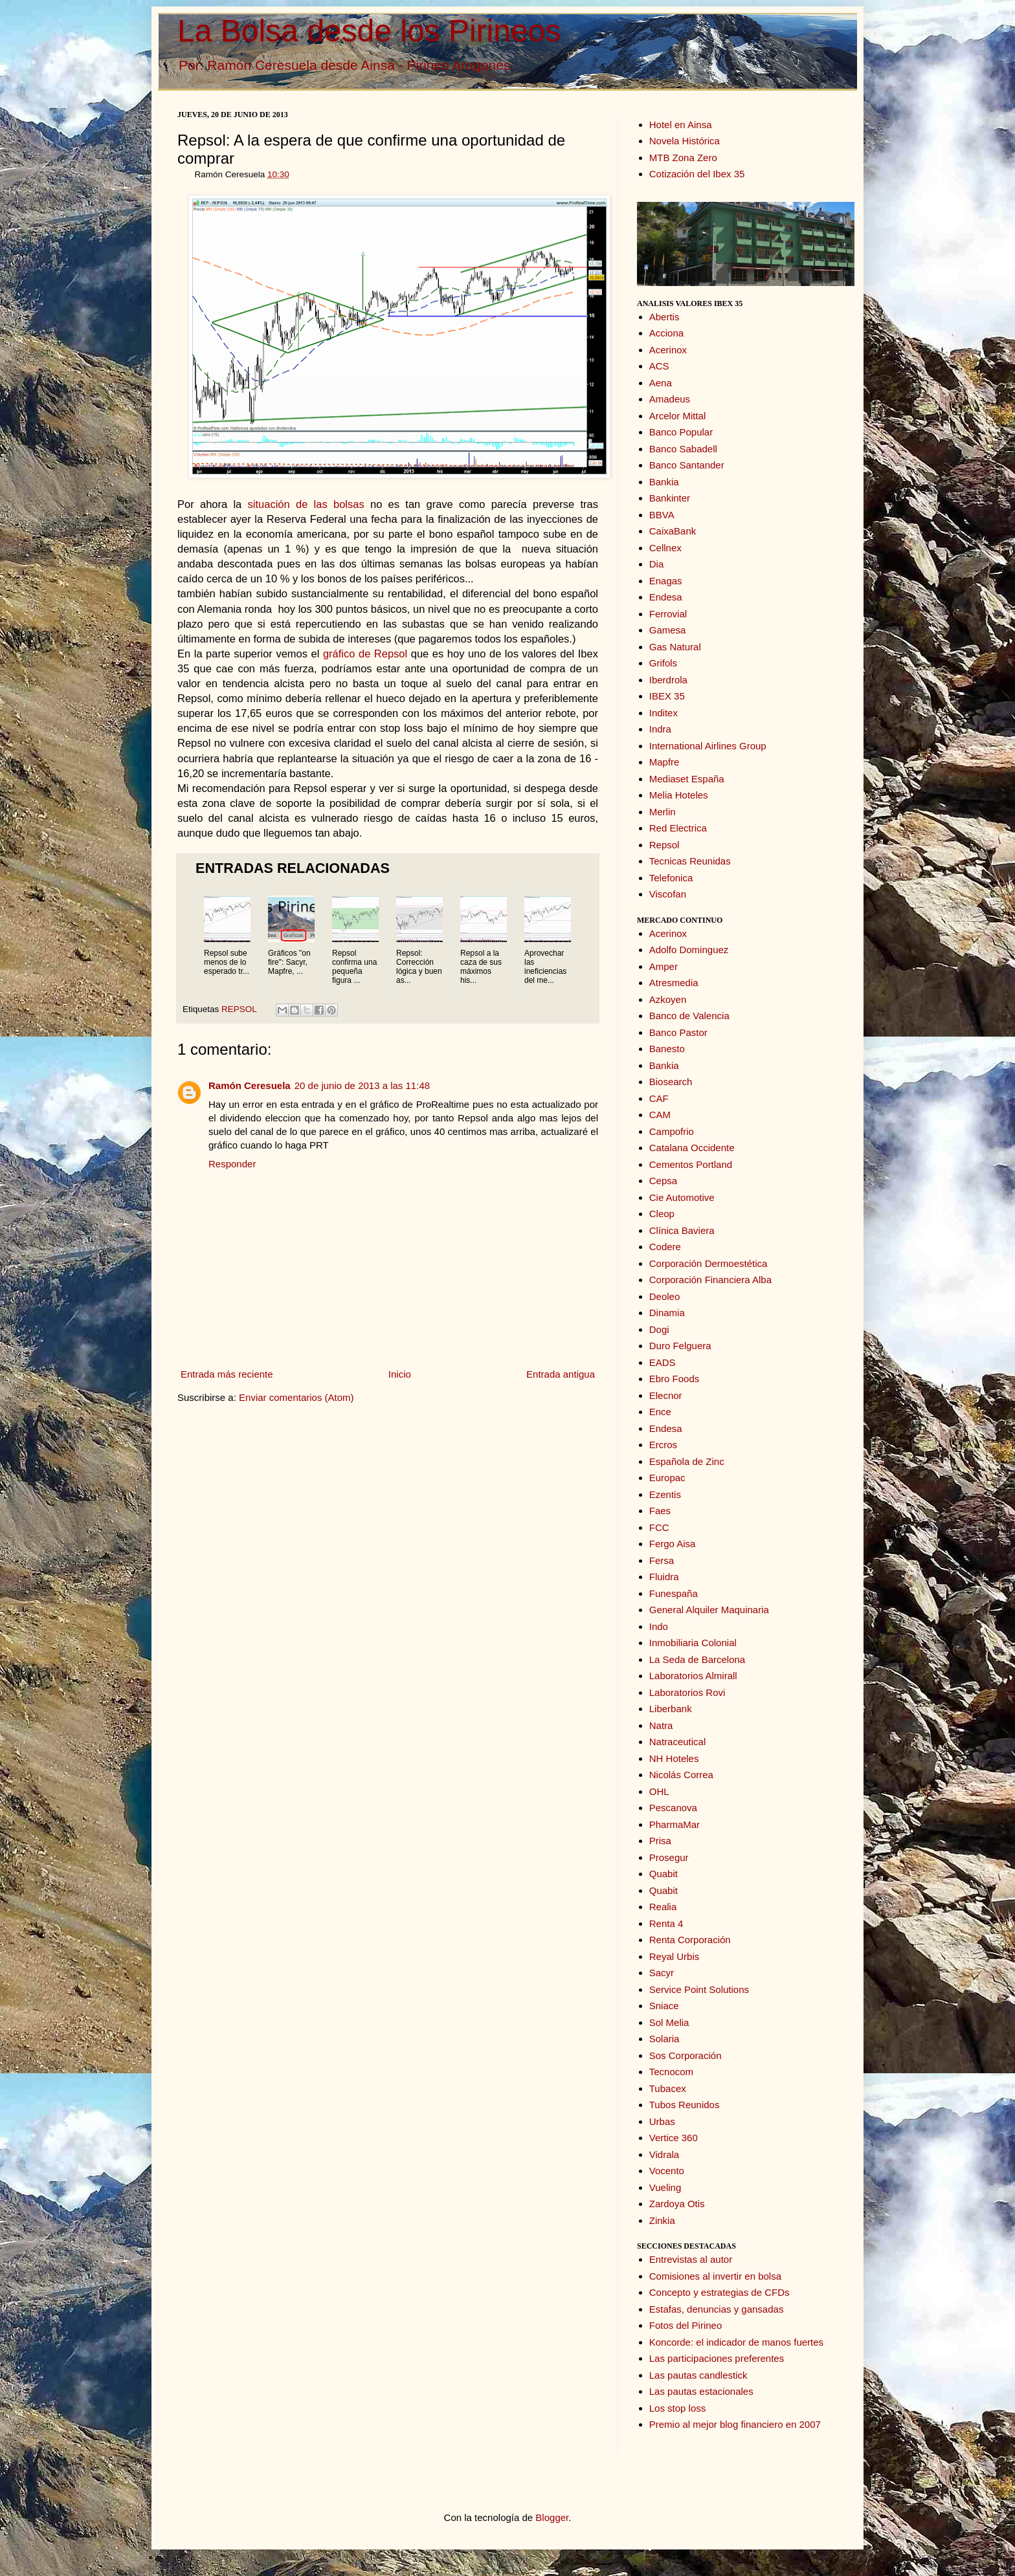  What do you see at coordinates (660, 1411) in the screenshot?
I see `Ence` at bounding box center [660, 1411].